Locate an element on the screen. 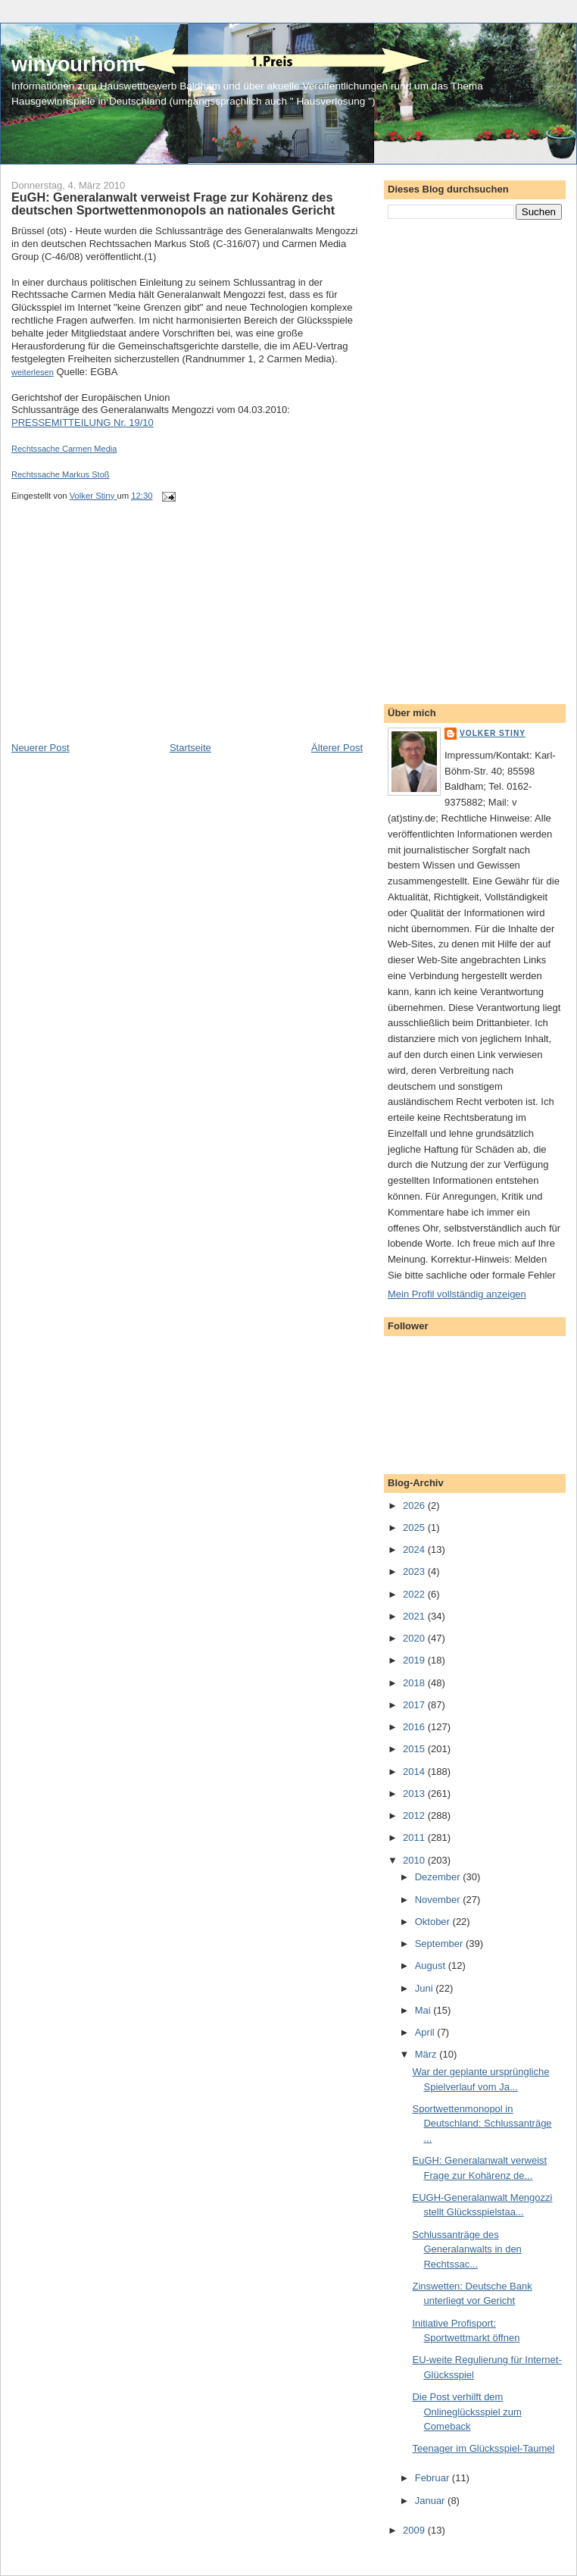  winyourhome is located at coordinates (78, 64).